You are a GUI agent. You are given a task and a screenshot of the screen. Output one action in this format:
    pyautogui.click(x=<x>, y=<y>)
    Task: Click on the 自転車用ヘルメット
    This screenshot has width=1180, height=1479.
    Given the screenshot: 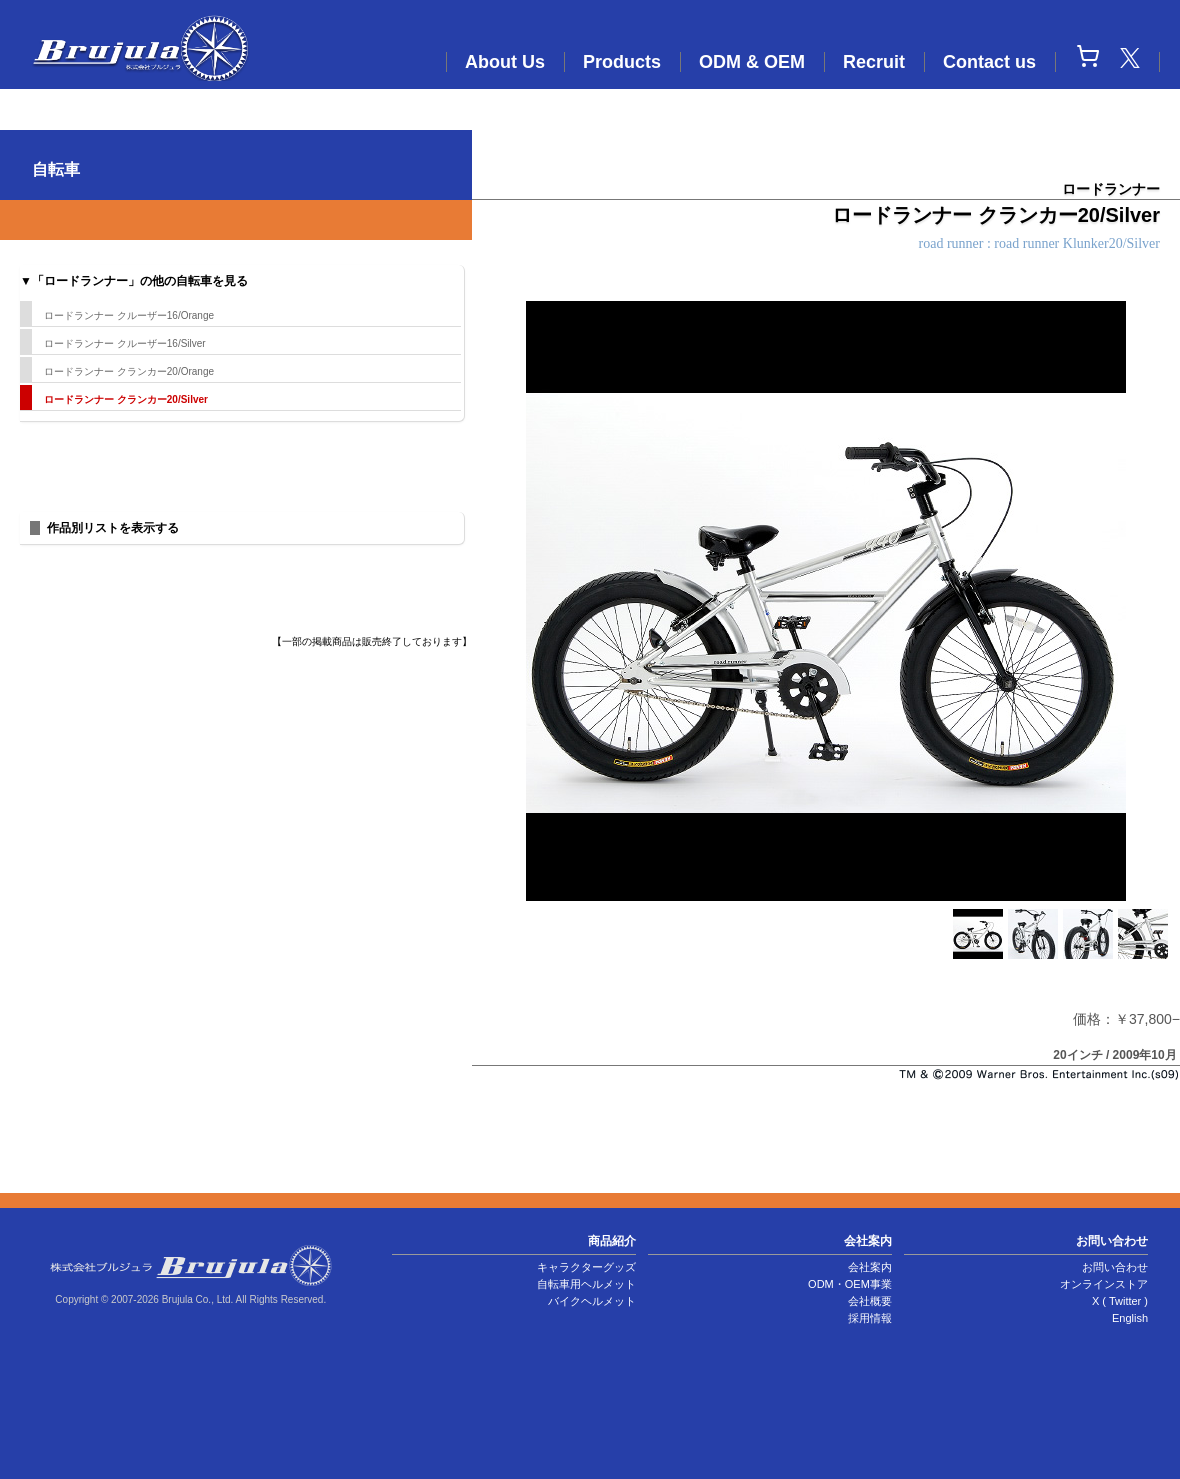 What is the action you would take?
    pyautogui.click(x=586, y=1284)
    